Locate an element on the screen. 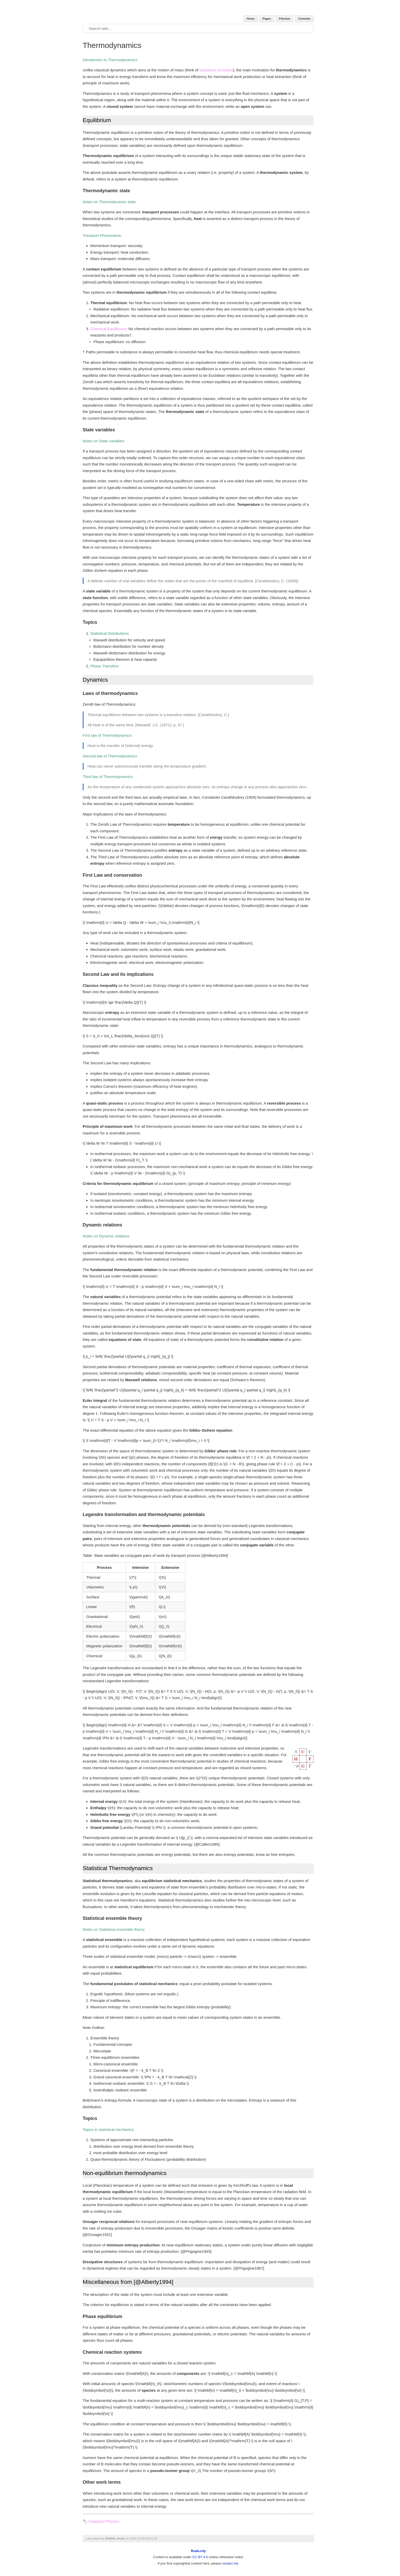  Home is located at coordinates (251, 18).